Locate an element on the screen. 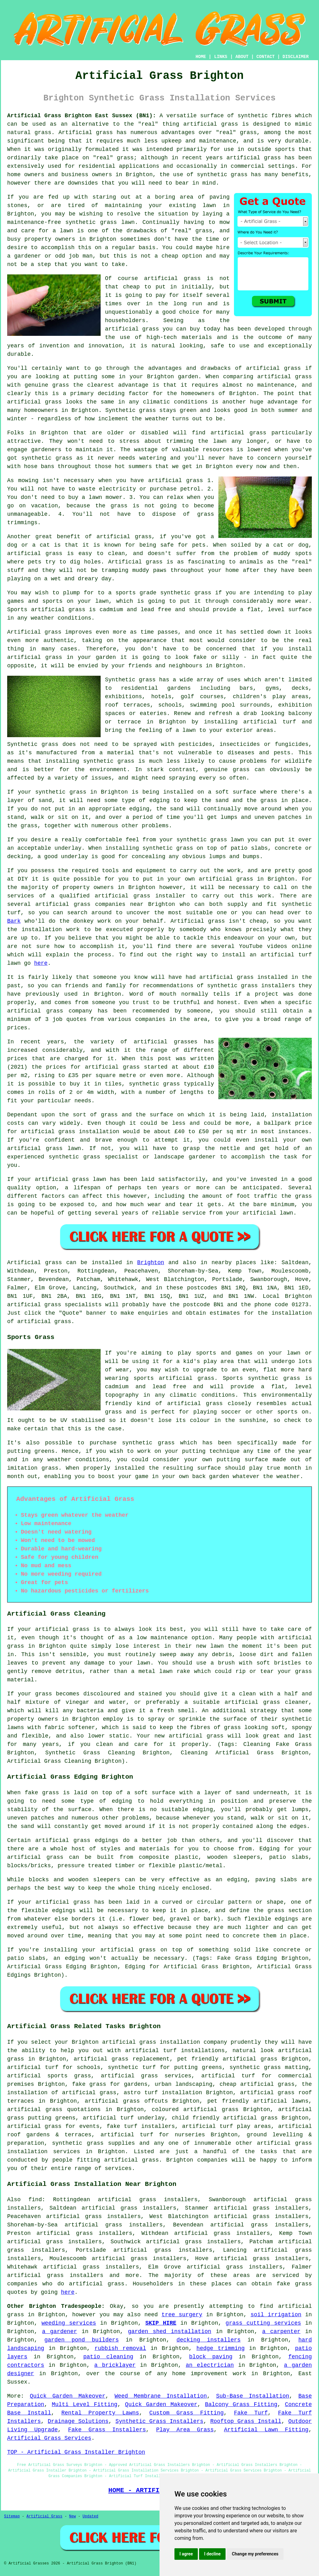 The width and height of the screenshot is (319, 2576). Bark is located at coordinates (14, 921).